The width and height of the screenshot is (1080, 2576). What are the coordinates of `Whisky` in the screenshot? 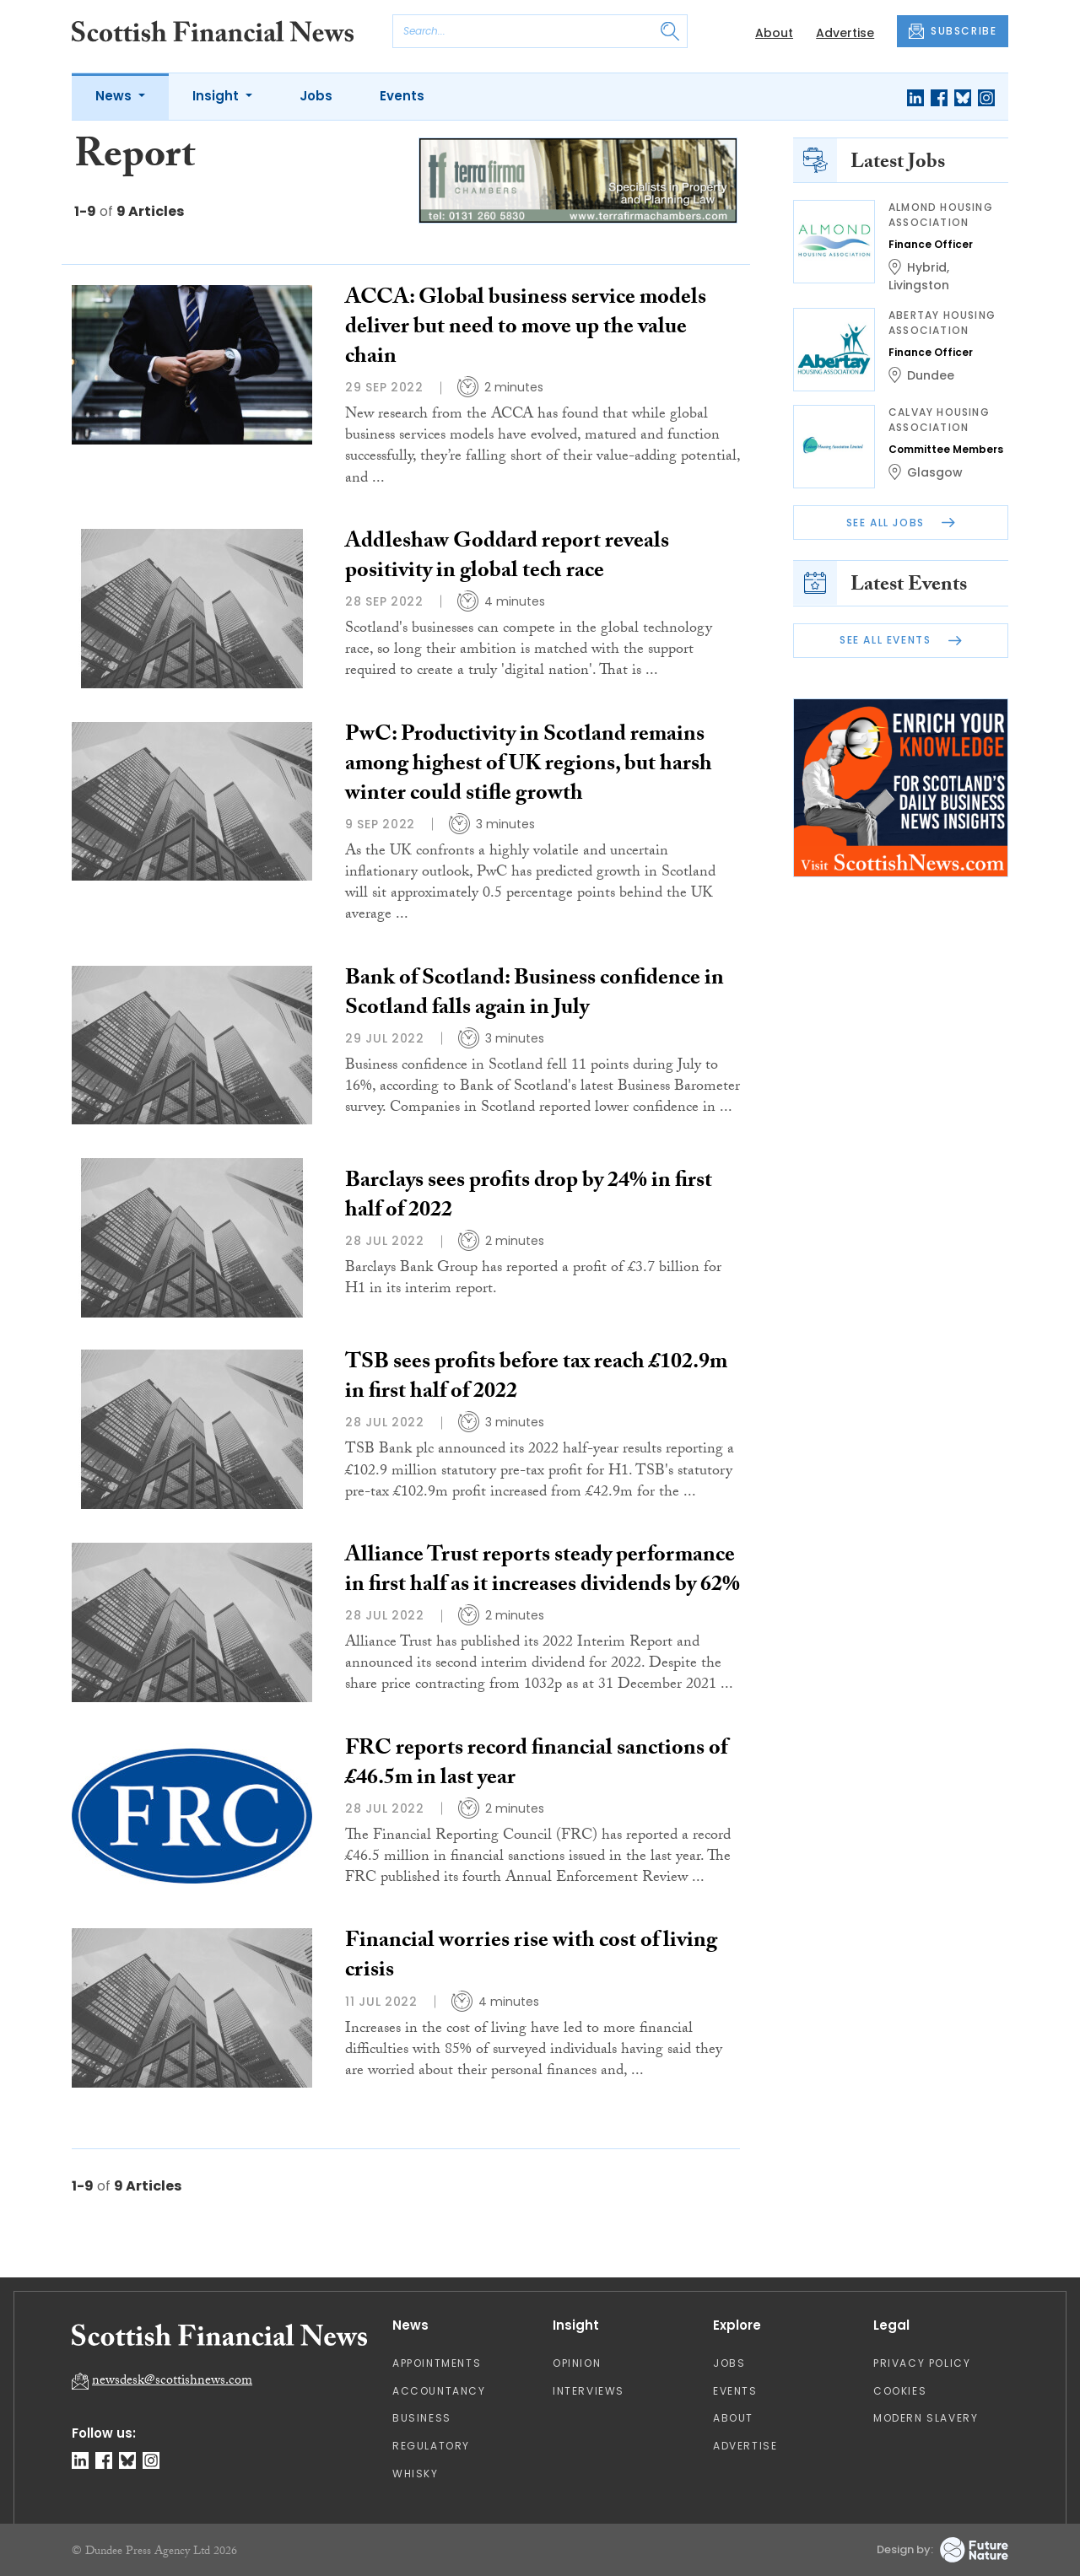 It's located at (415, 2473).